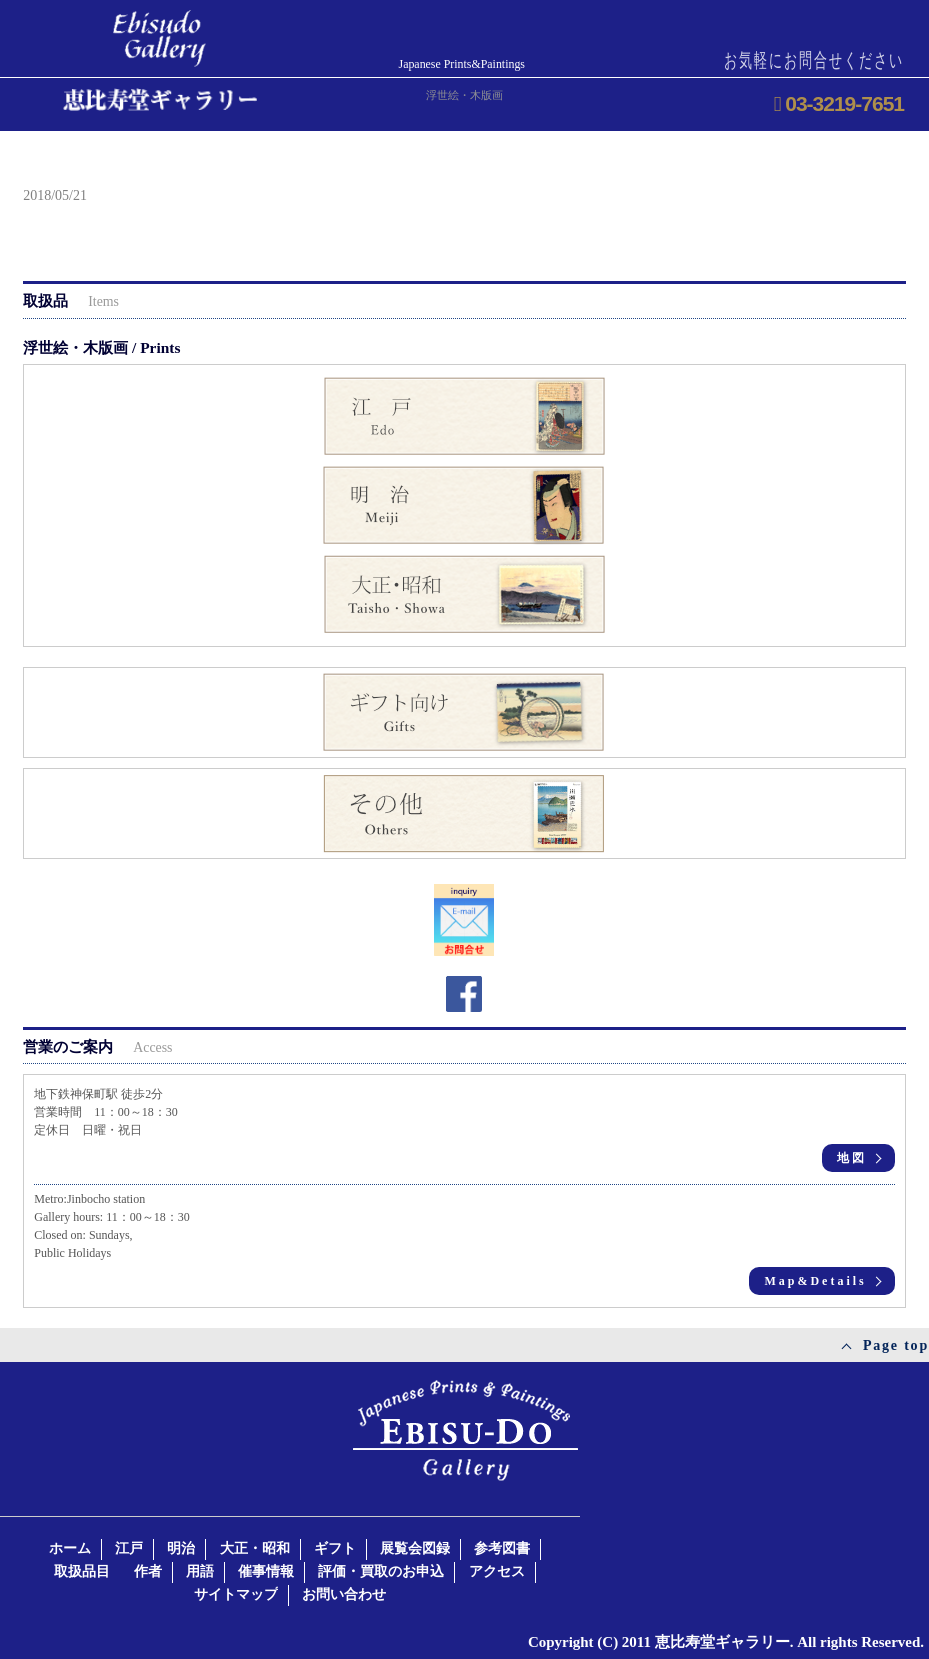  Describe the element at coordinates (82, 1571) in the screenshot. I see `取扱品目` at that location.